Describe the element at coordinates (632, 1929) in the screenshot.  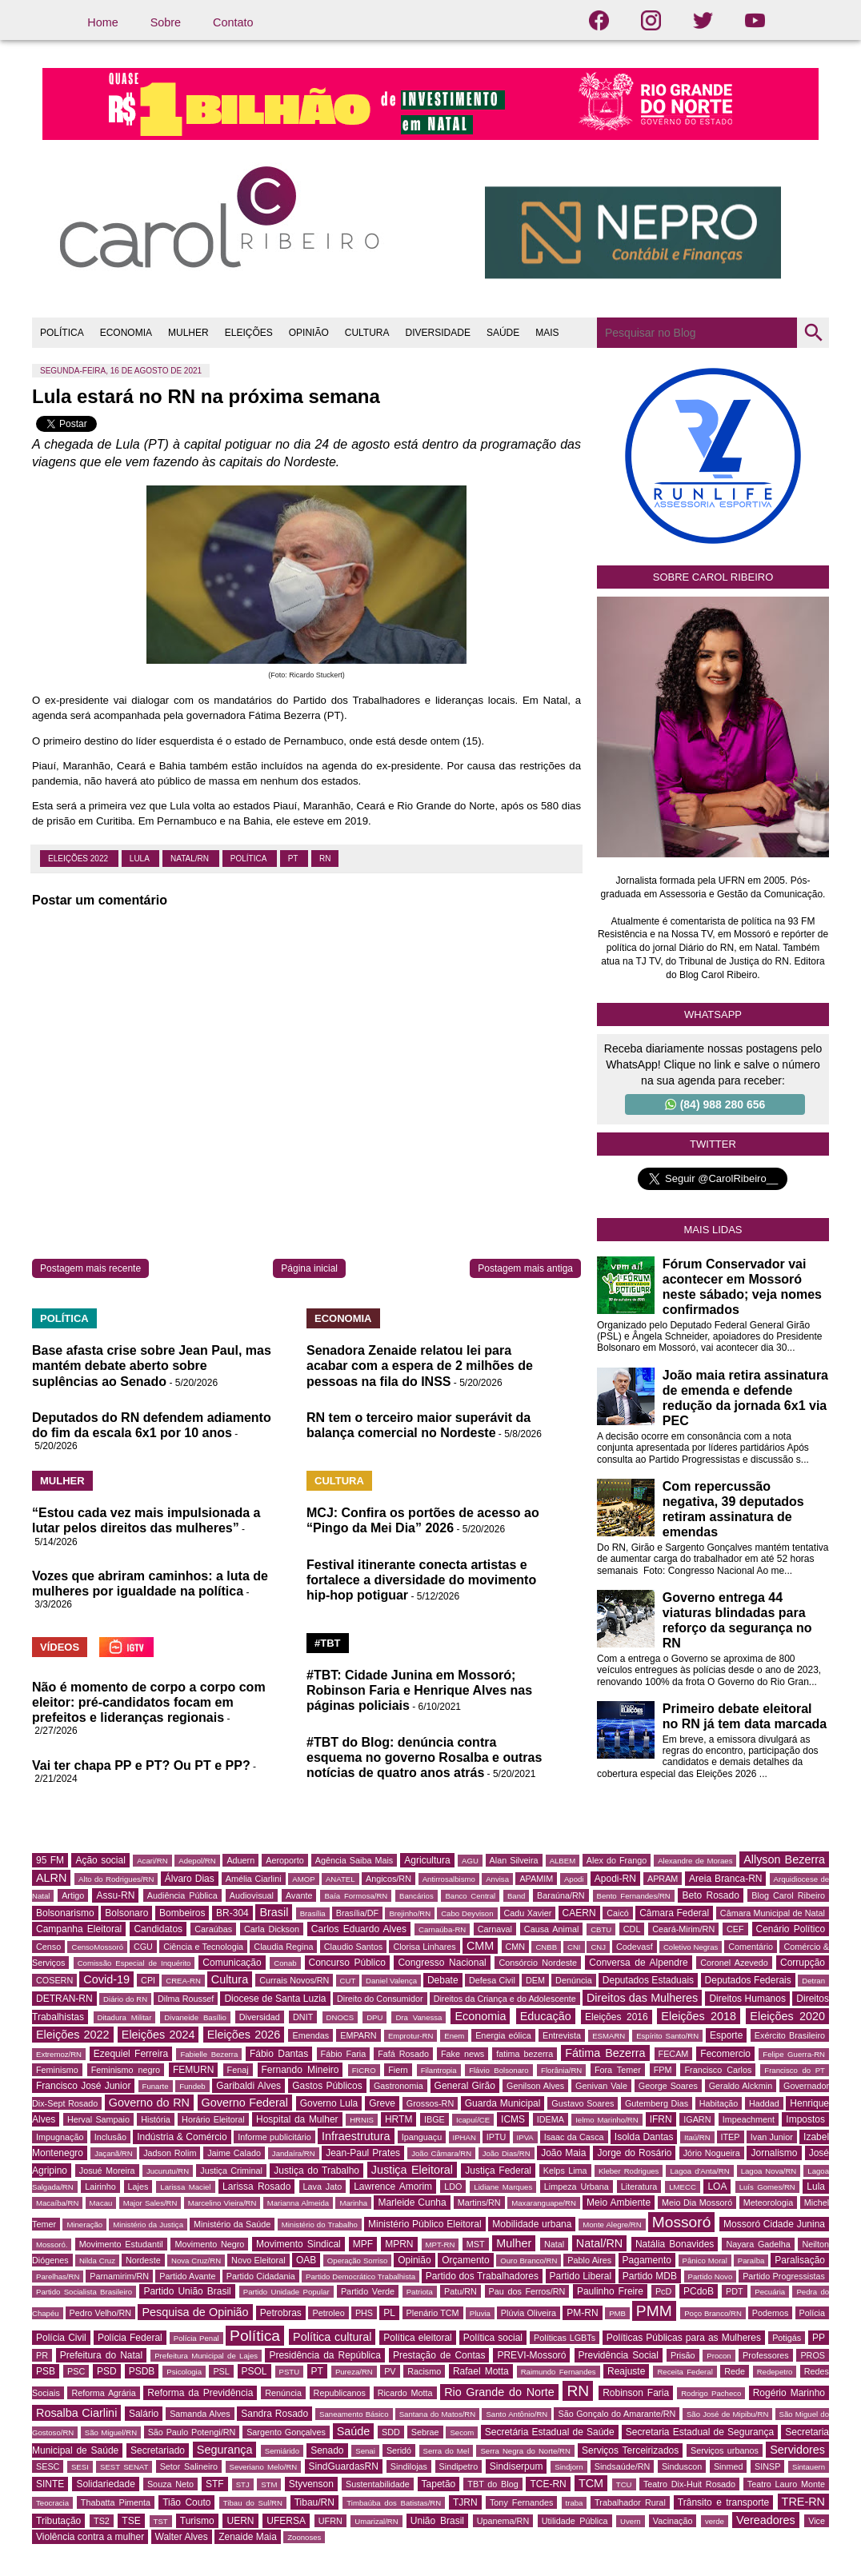
I see `CDL` at that location.